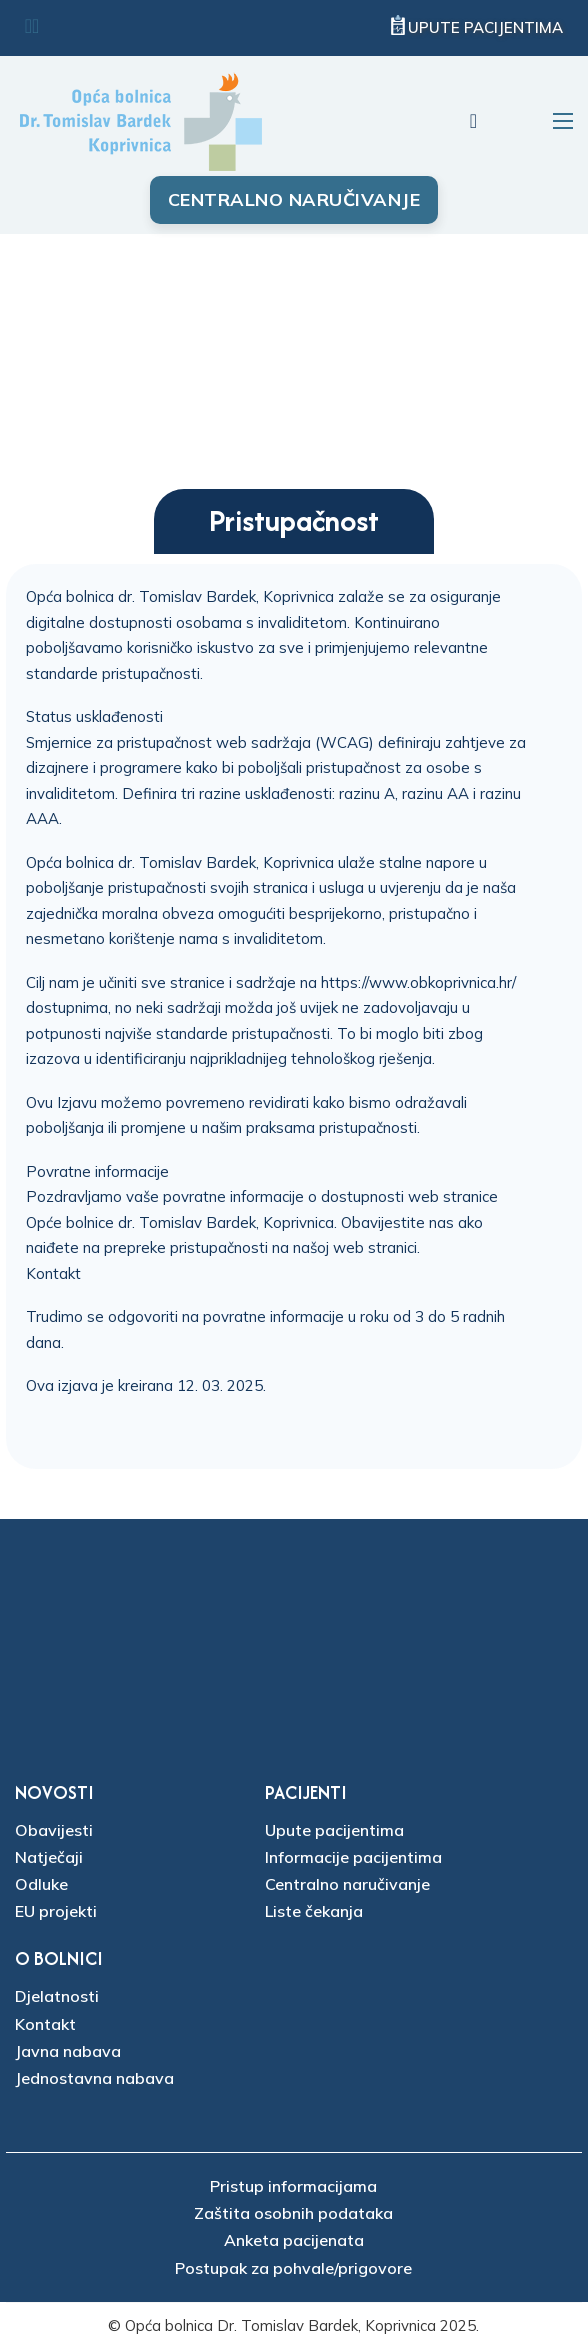 Image resolution: width=588 pixels, height=2348 pixels. Describe the element at coordinates (314, 1911) in the screenshot. I see `Liste čekanja` at that location.